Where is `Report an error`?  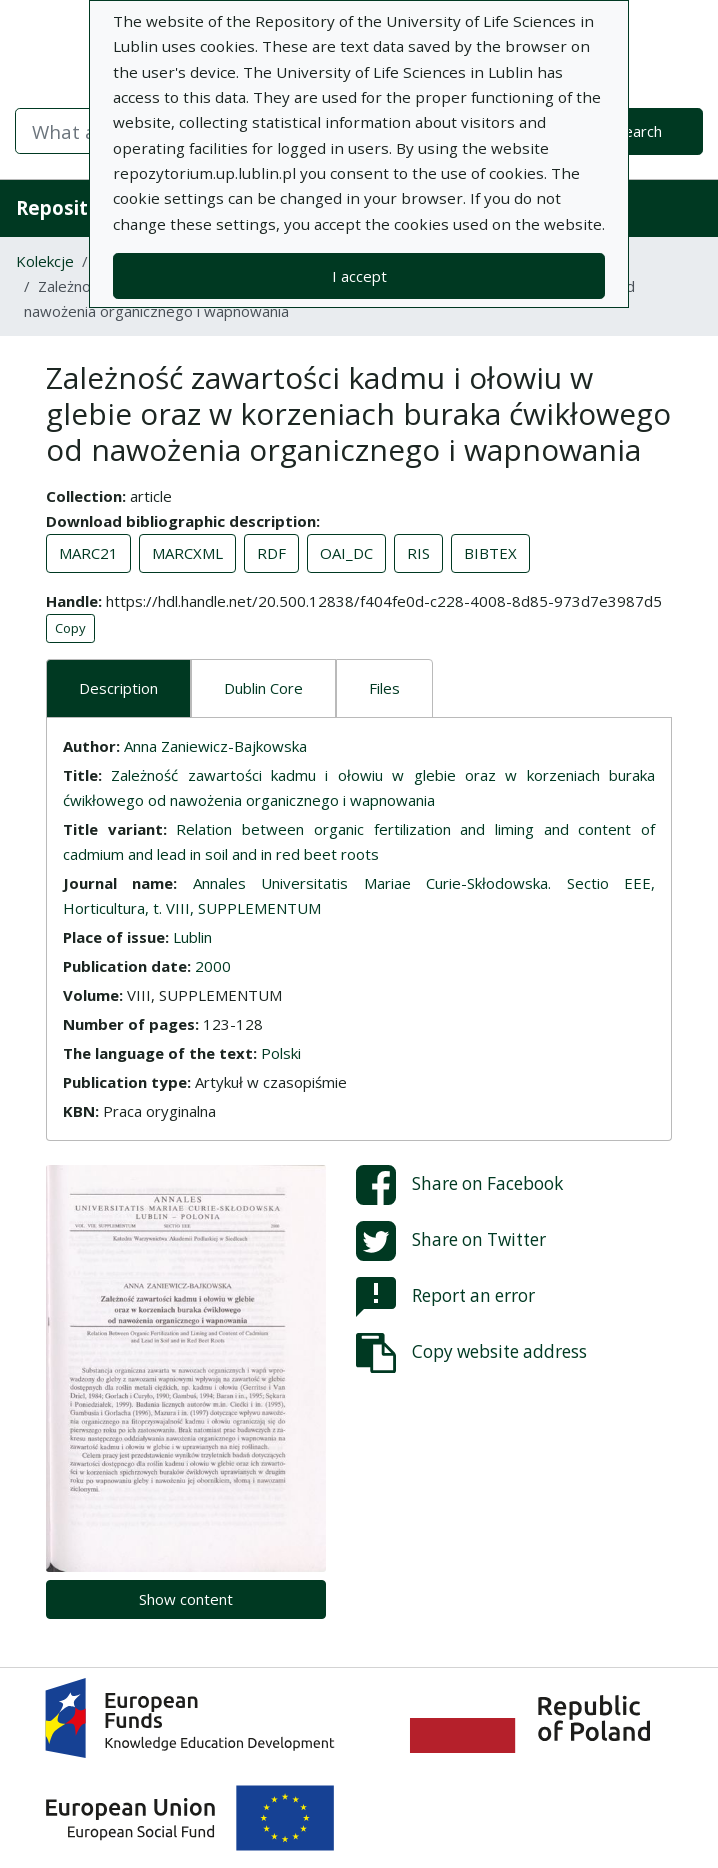
Report an error is located at coordinates (445, 1297).